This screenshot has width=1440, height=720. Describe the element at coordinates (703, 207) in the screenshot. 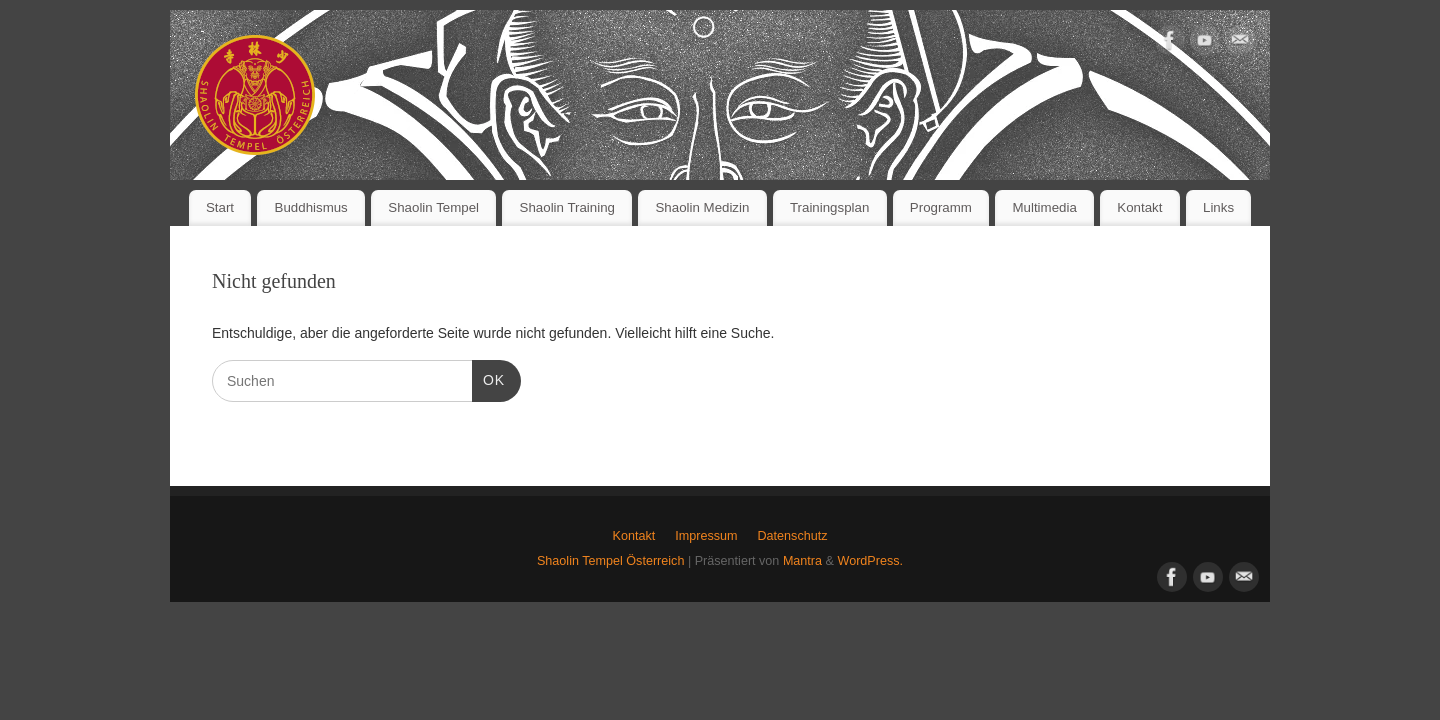

I see `Shaolin Medizin` at that location.